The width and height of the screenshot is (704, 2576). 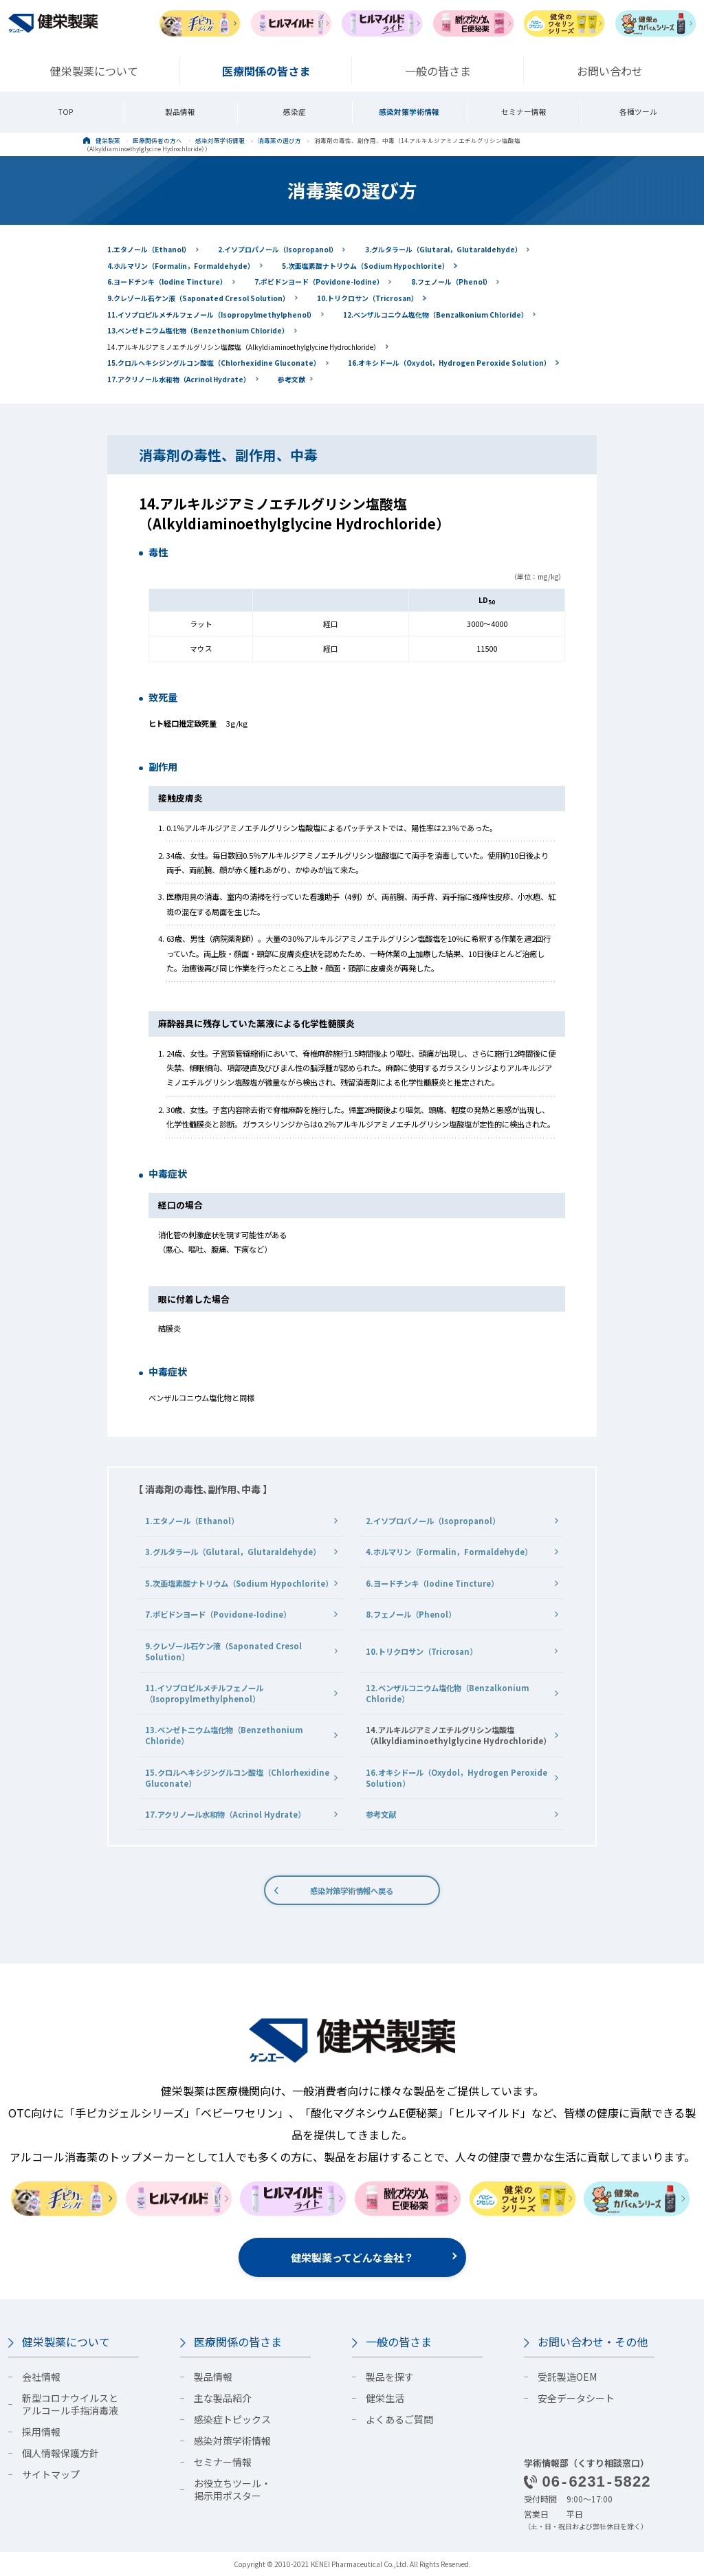 What do you see at coordinates (178, 379) in the screenshot?
I see `17.アクリノール水和物（Acrinol Hydrate）` at bounding box center [178, 379].